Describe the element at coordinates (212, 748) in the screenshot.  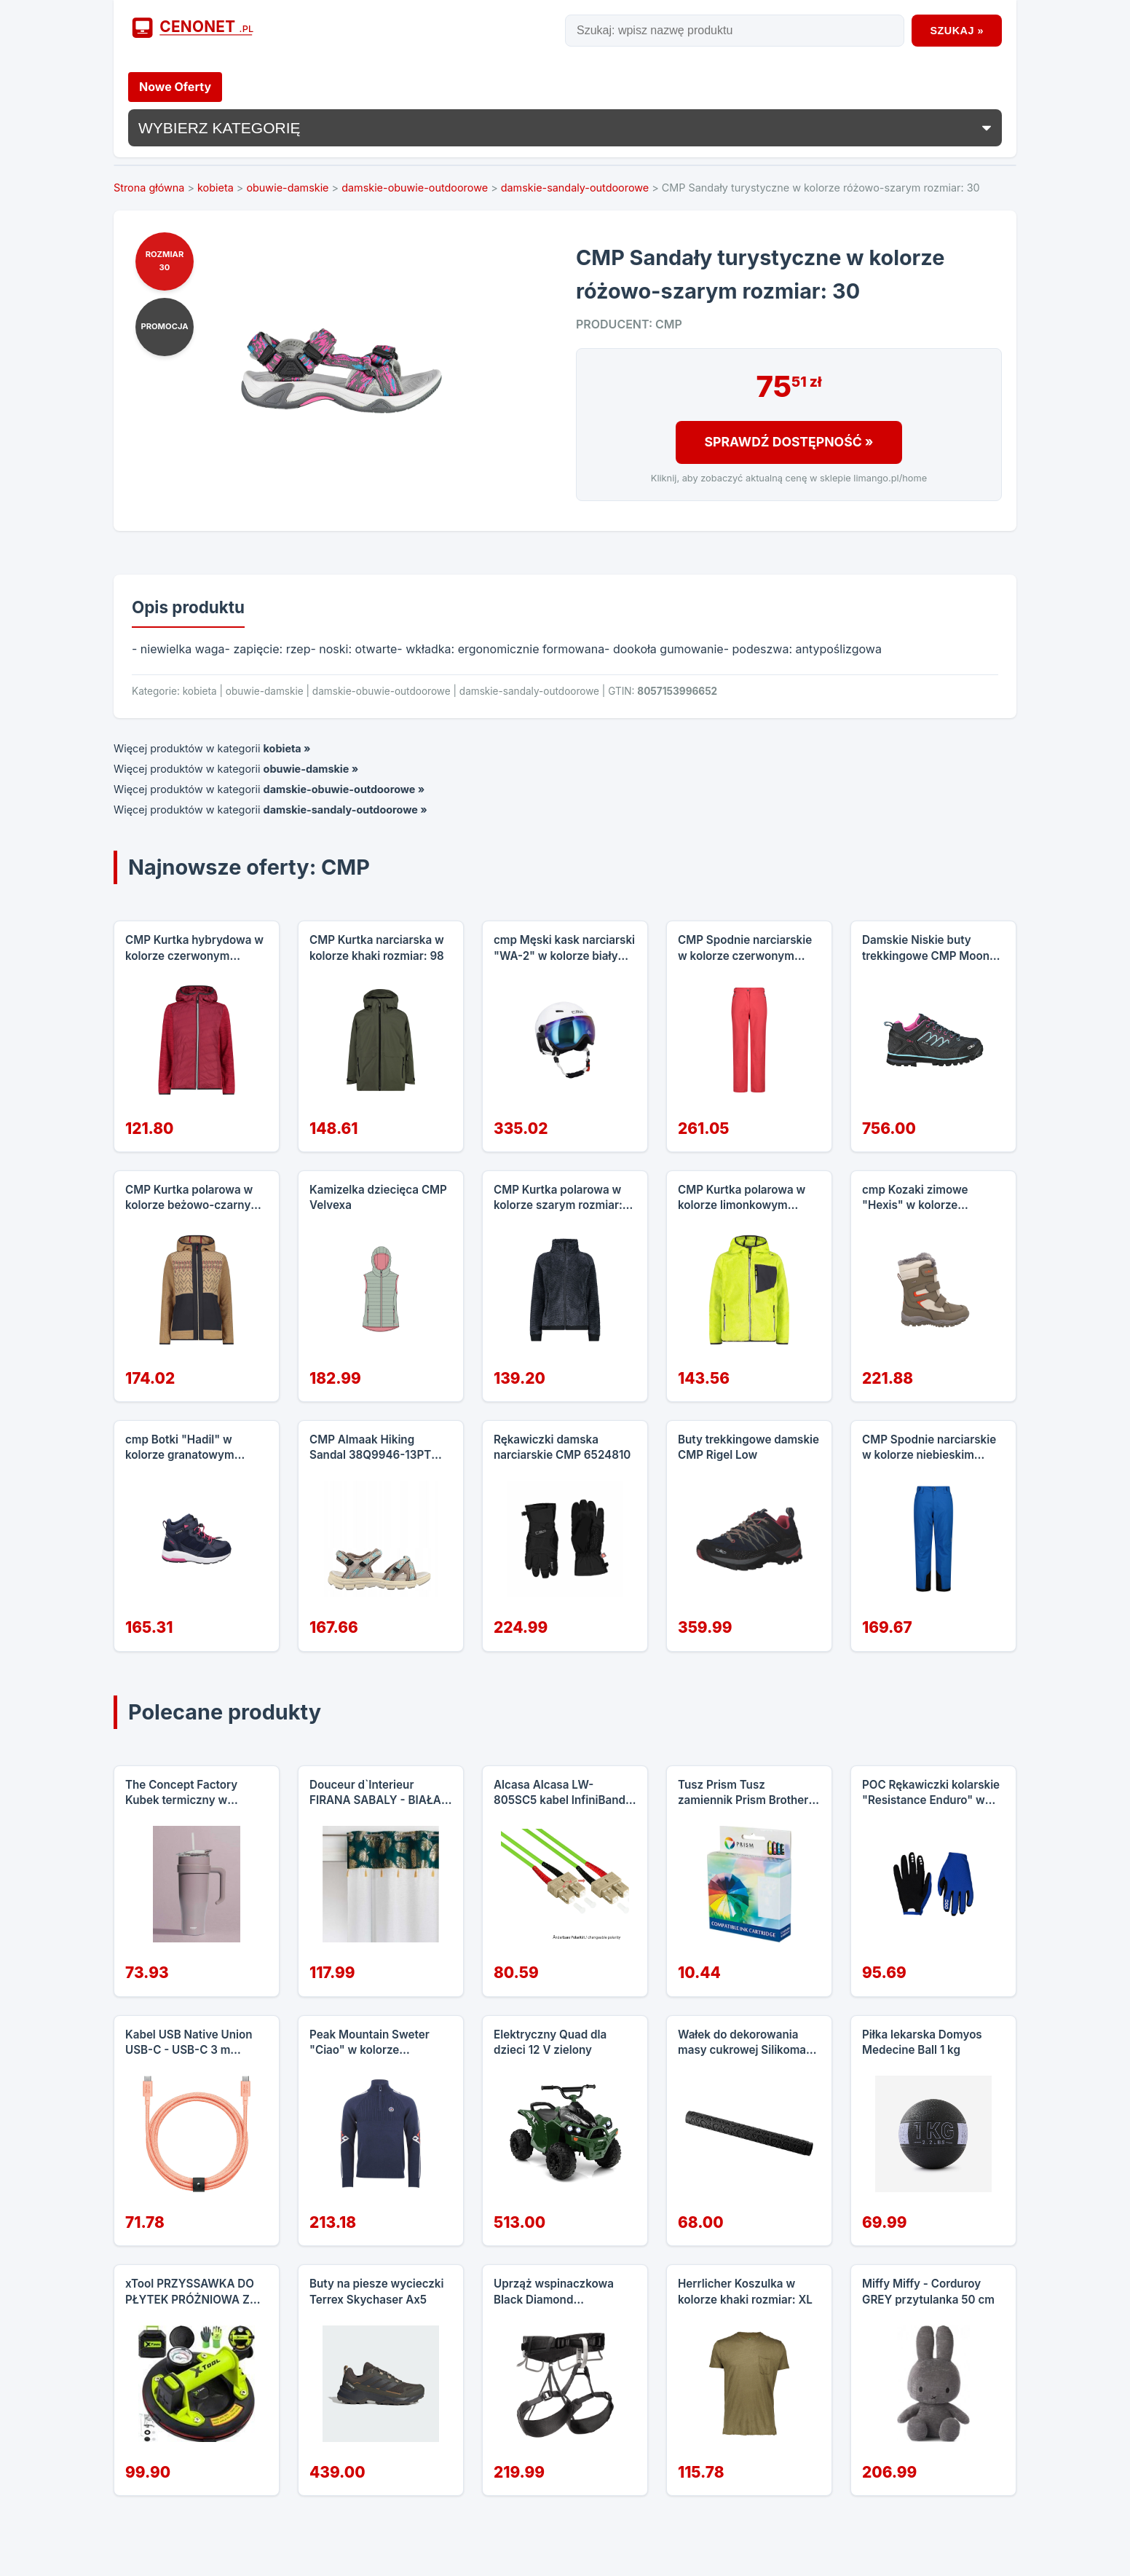
I see `Więcej produktów w kategorii` at that location.